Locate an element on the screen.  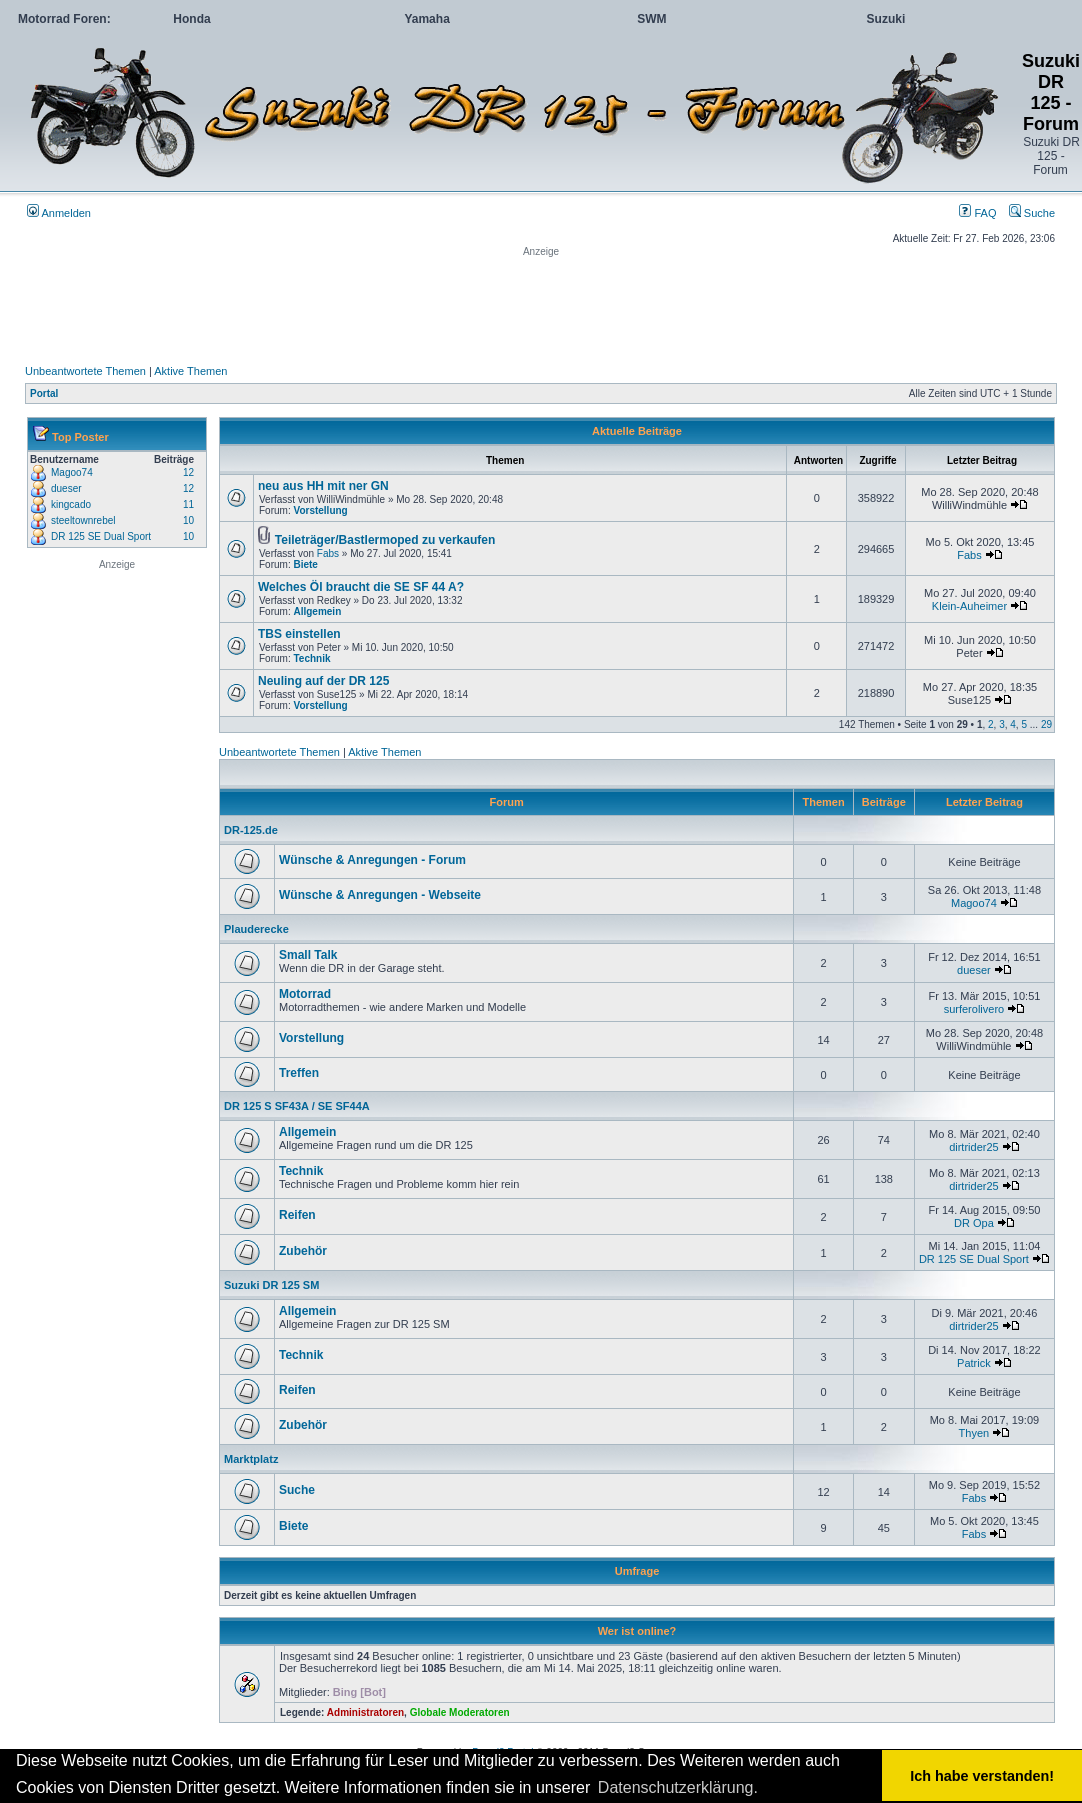
TBS einstellen is located at coordinates (299, 634).